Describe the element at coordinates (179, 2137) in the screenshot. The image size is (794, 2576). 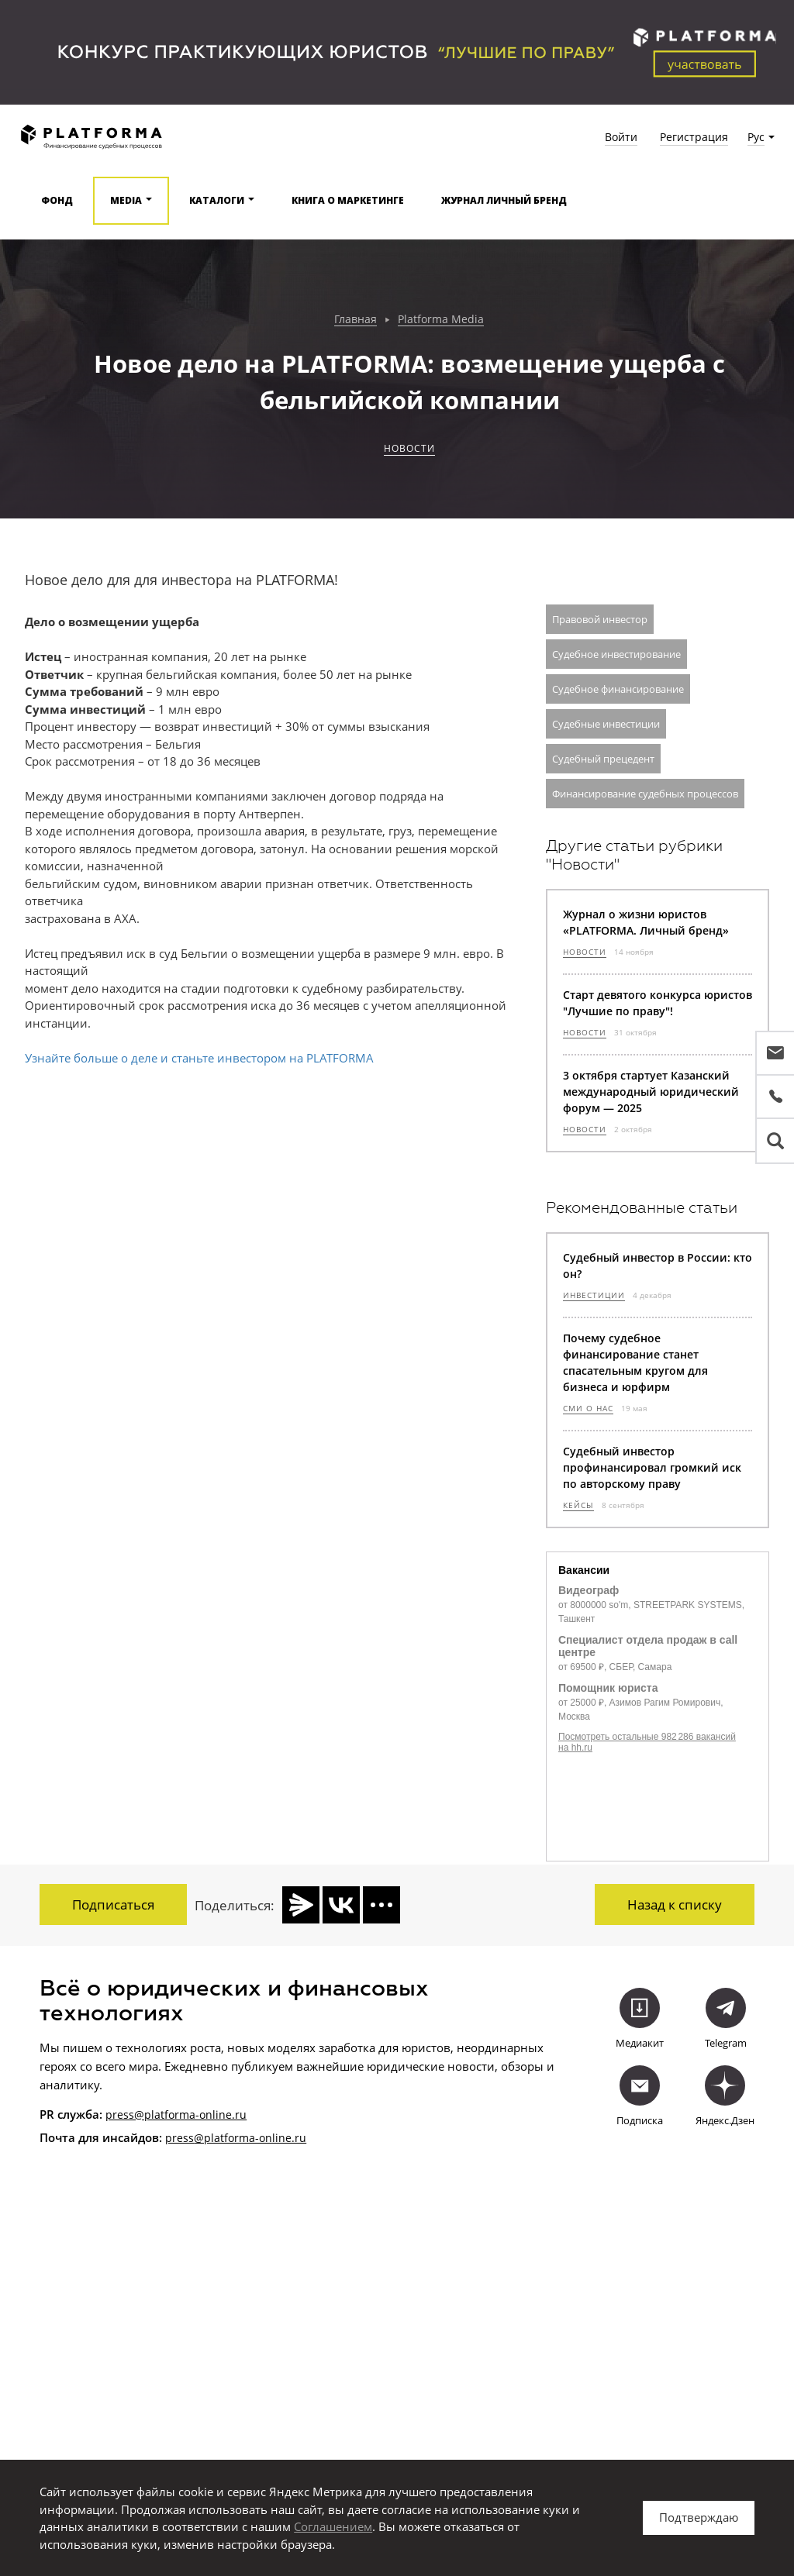
I see `press` at that location.